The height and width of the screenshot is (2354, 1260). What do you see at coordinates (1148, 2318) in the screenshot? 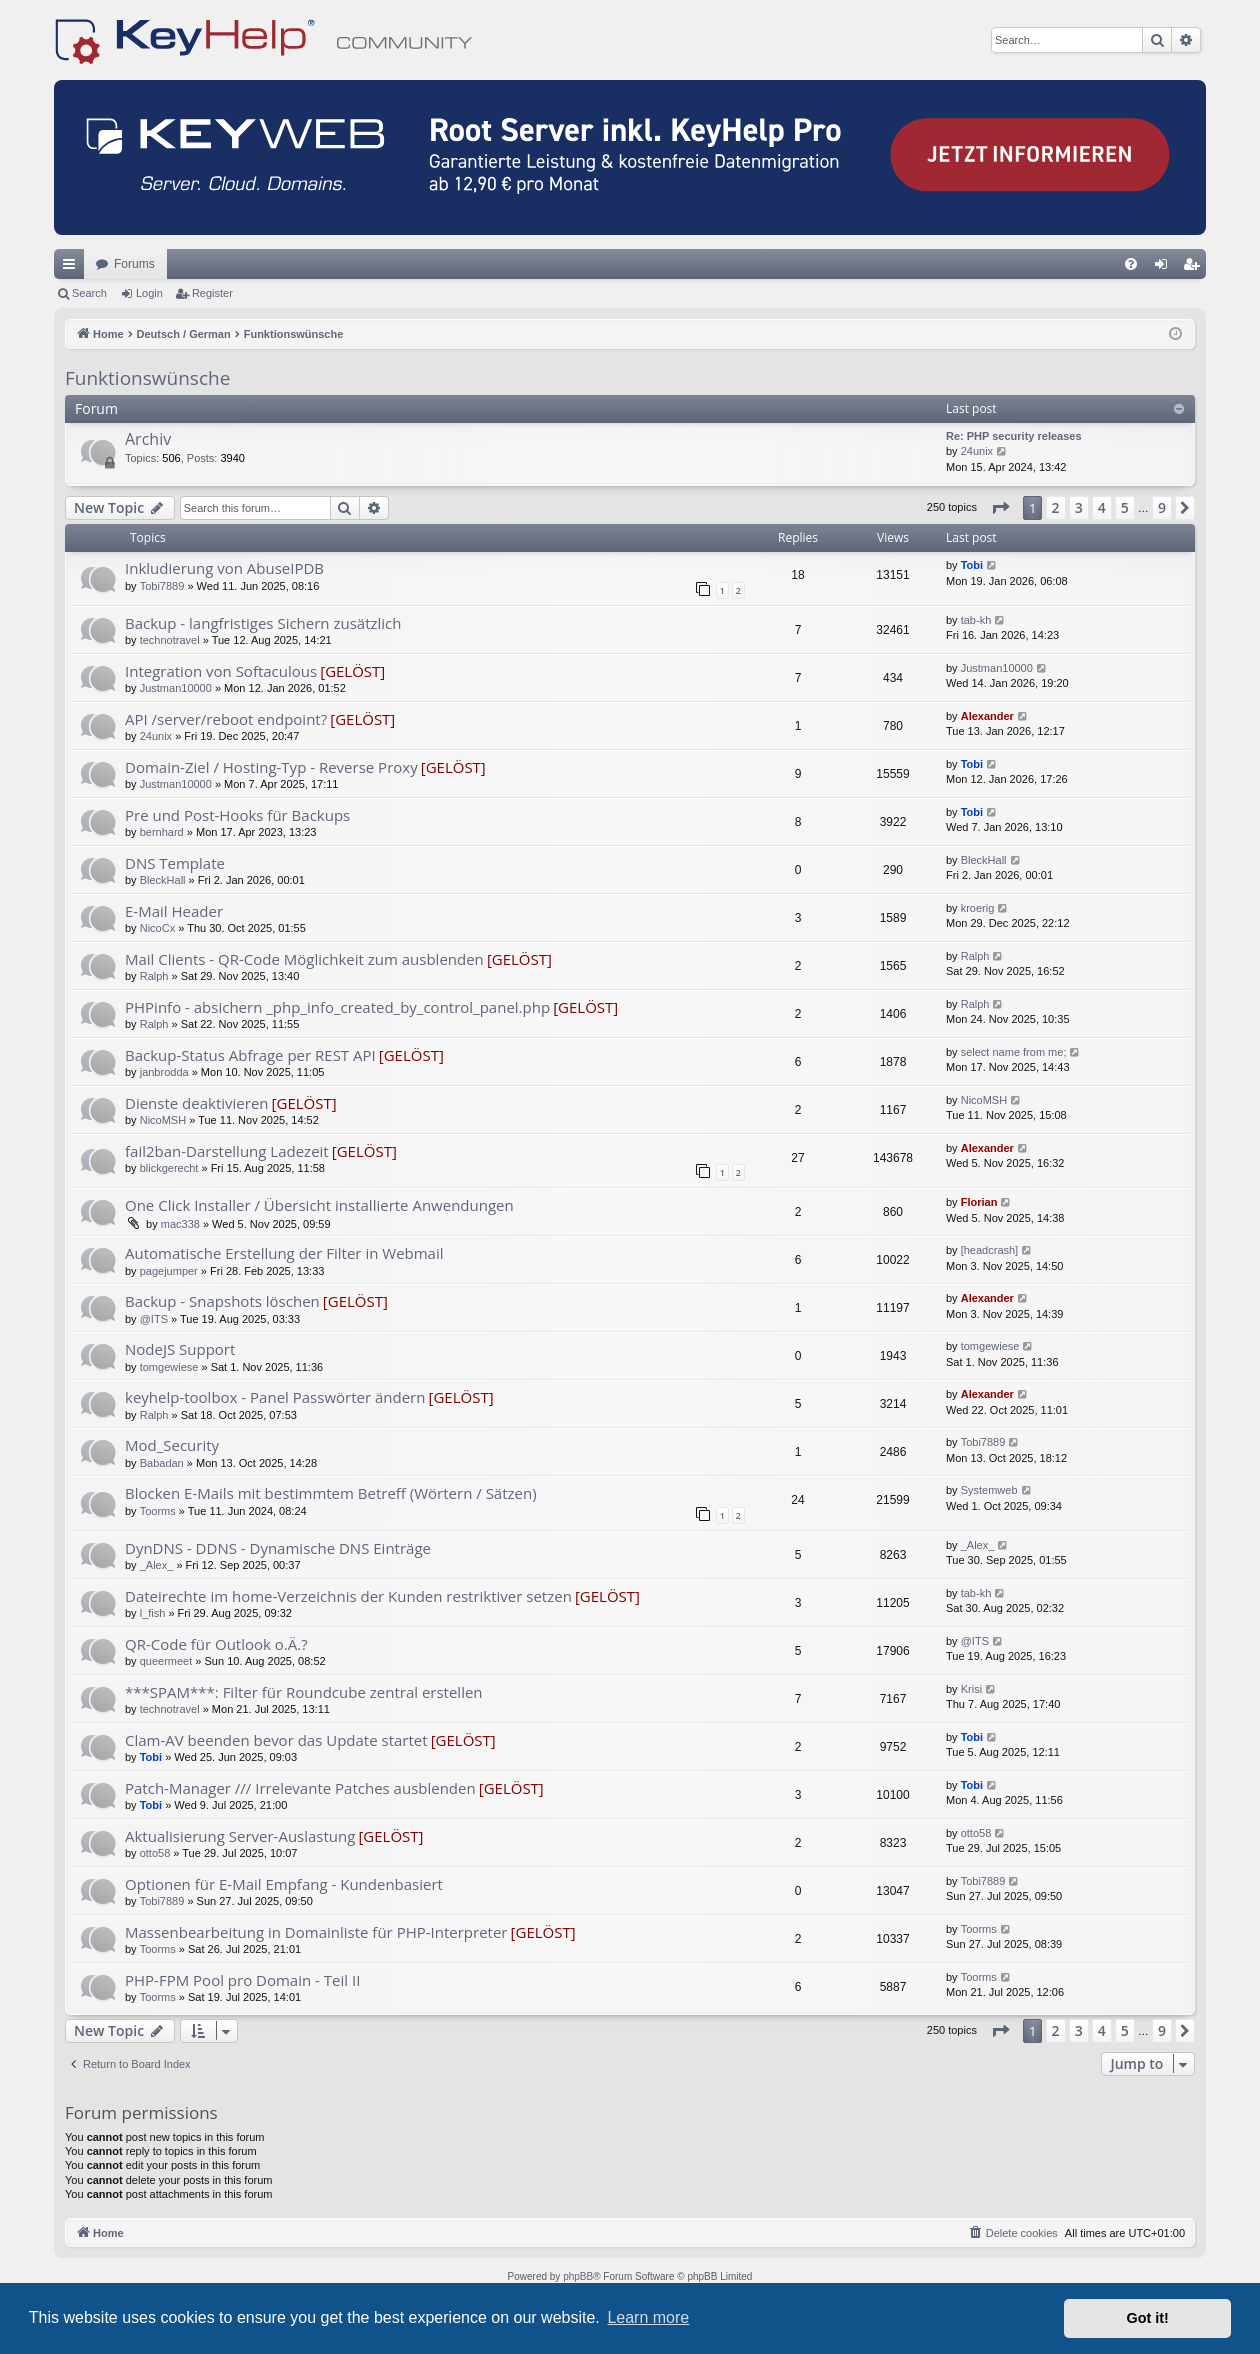
I see `Got it! [button]` at bounding box center [1148, 2318].